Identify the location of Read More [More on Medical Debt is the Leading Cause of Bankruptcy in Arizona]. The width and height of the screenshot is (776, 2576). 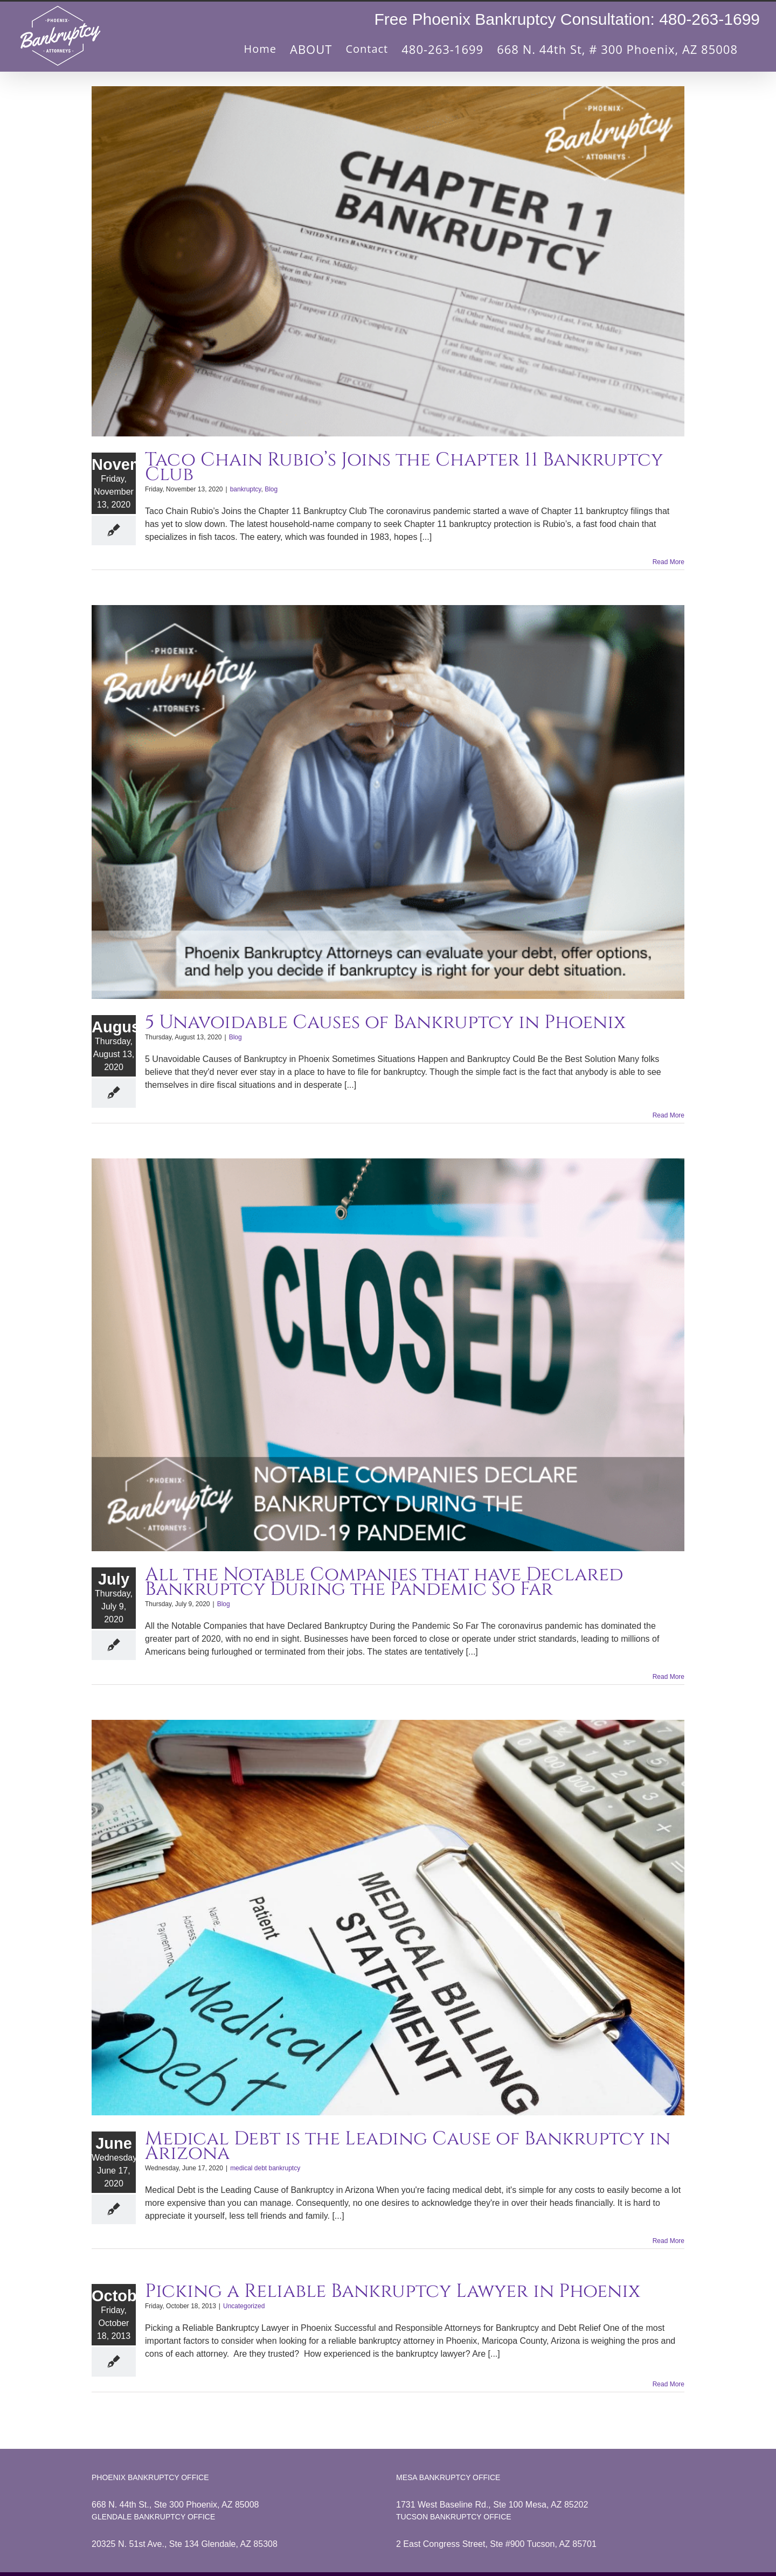
(668, 2241).